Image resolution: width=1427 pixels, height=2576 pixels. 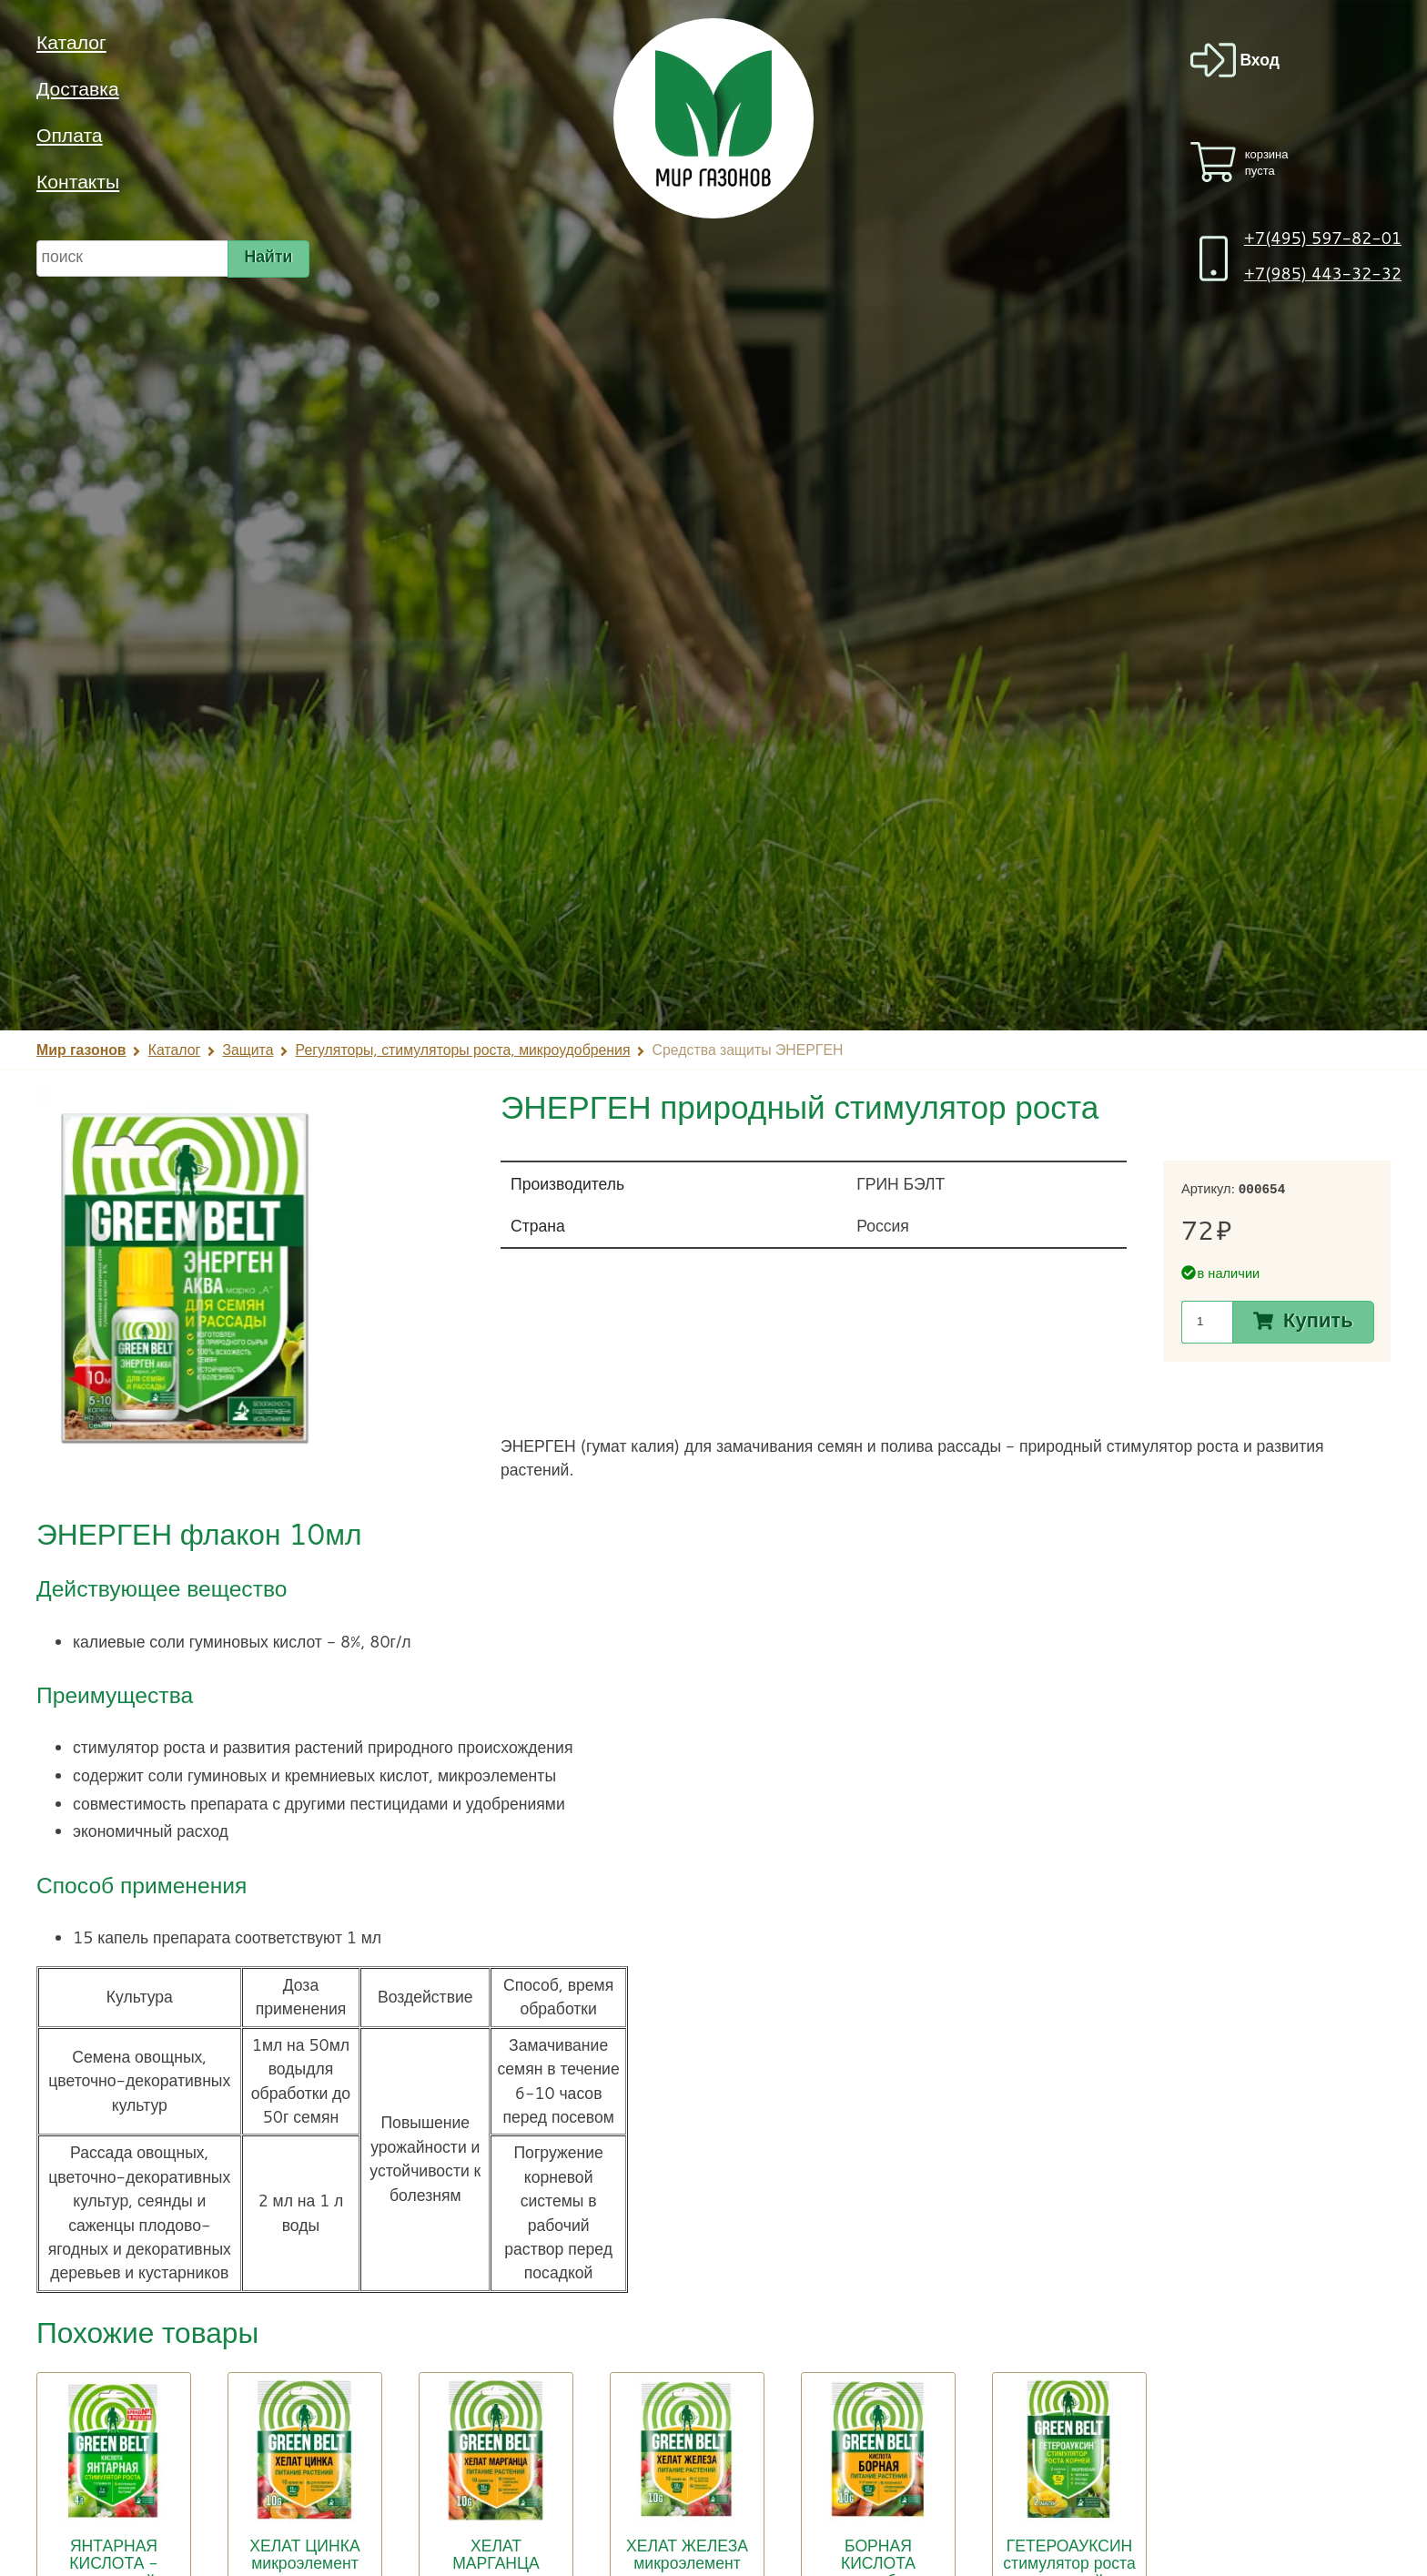 I want to click on Оплата, so click(x=69, y=134).